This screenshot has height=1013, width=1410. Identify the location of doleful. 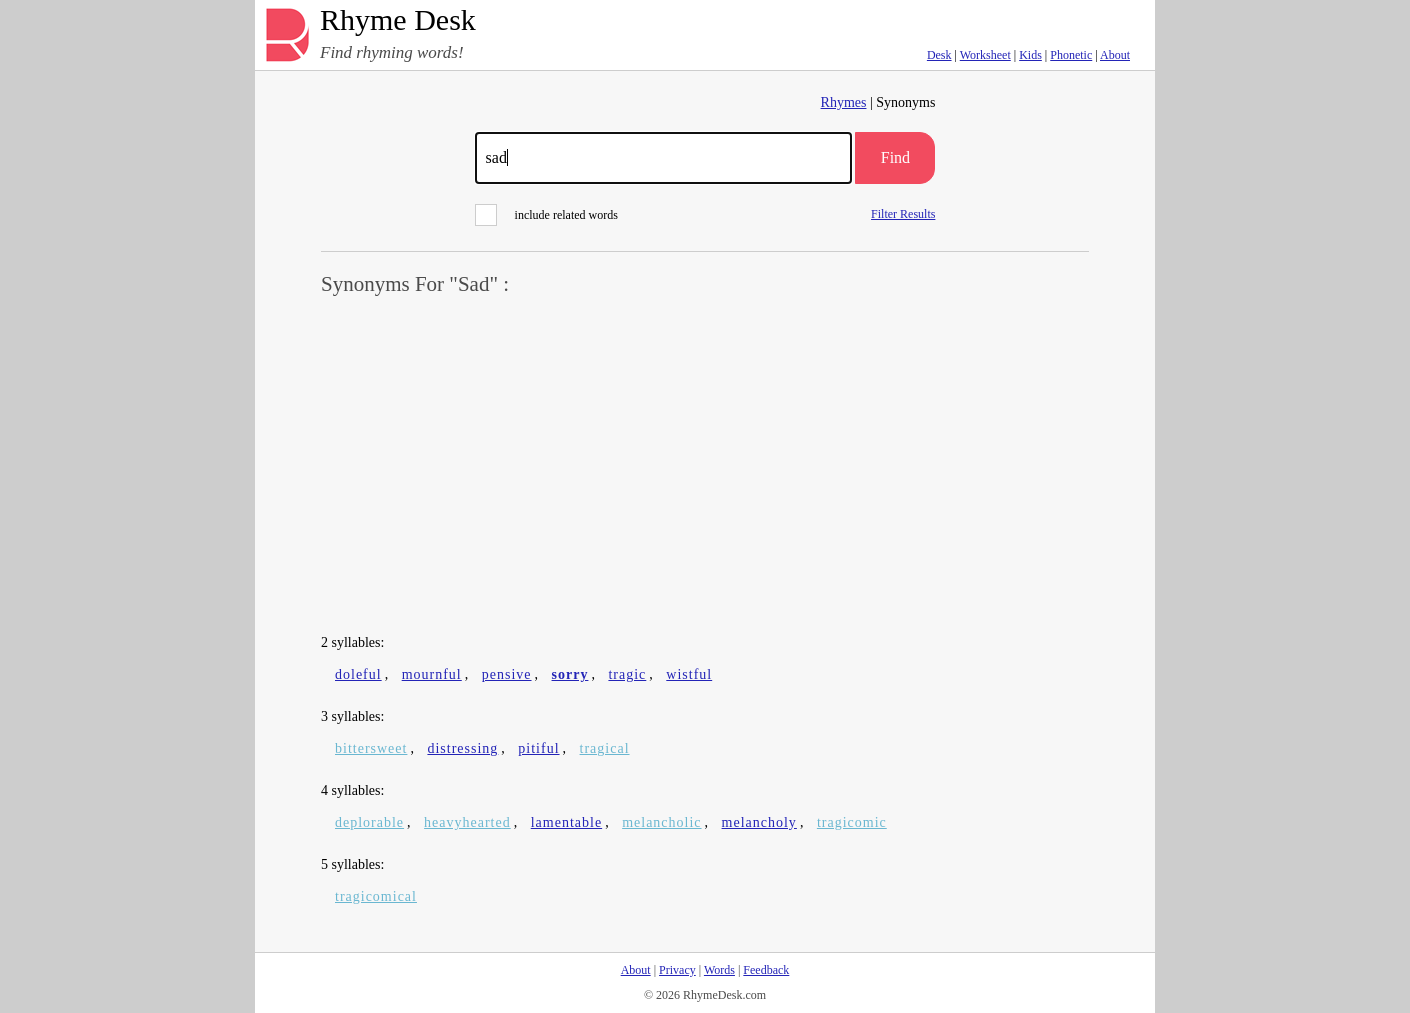
(358, 674).